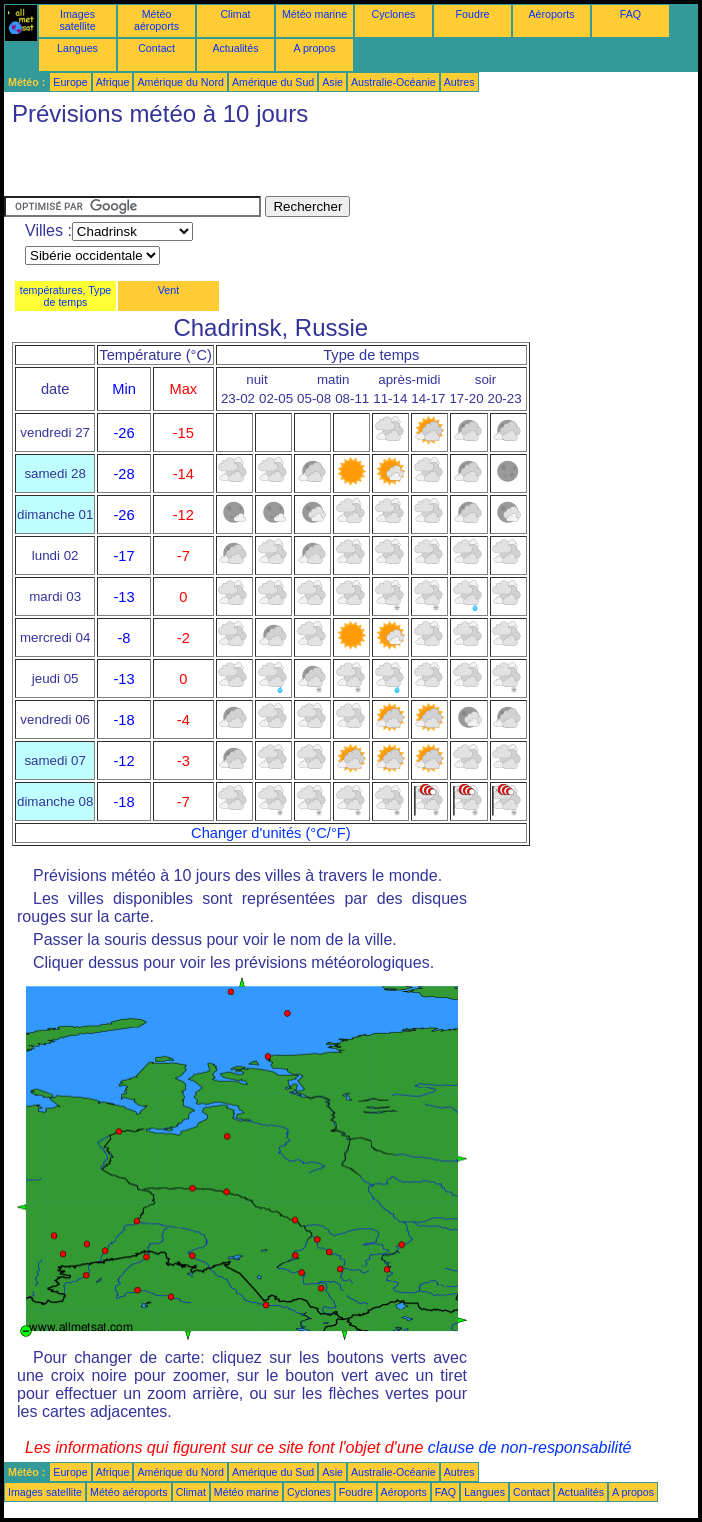  I want to click on Contact, so click(156, 48).